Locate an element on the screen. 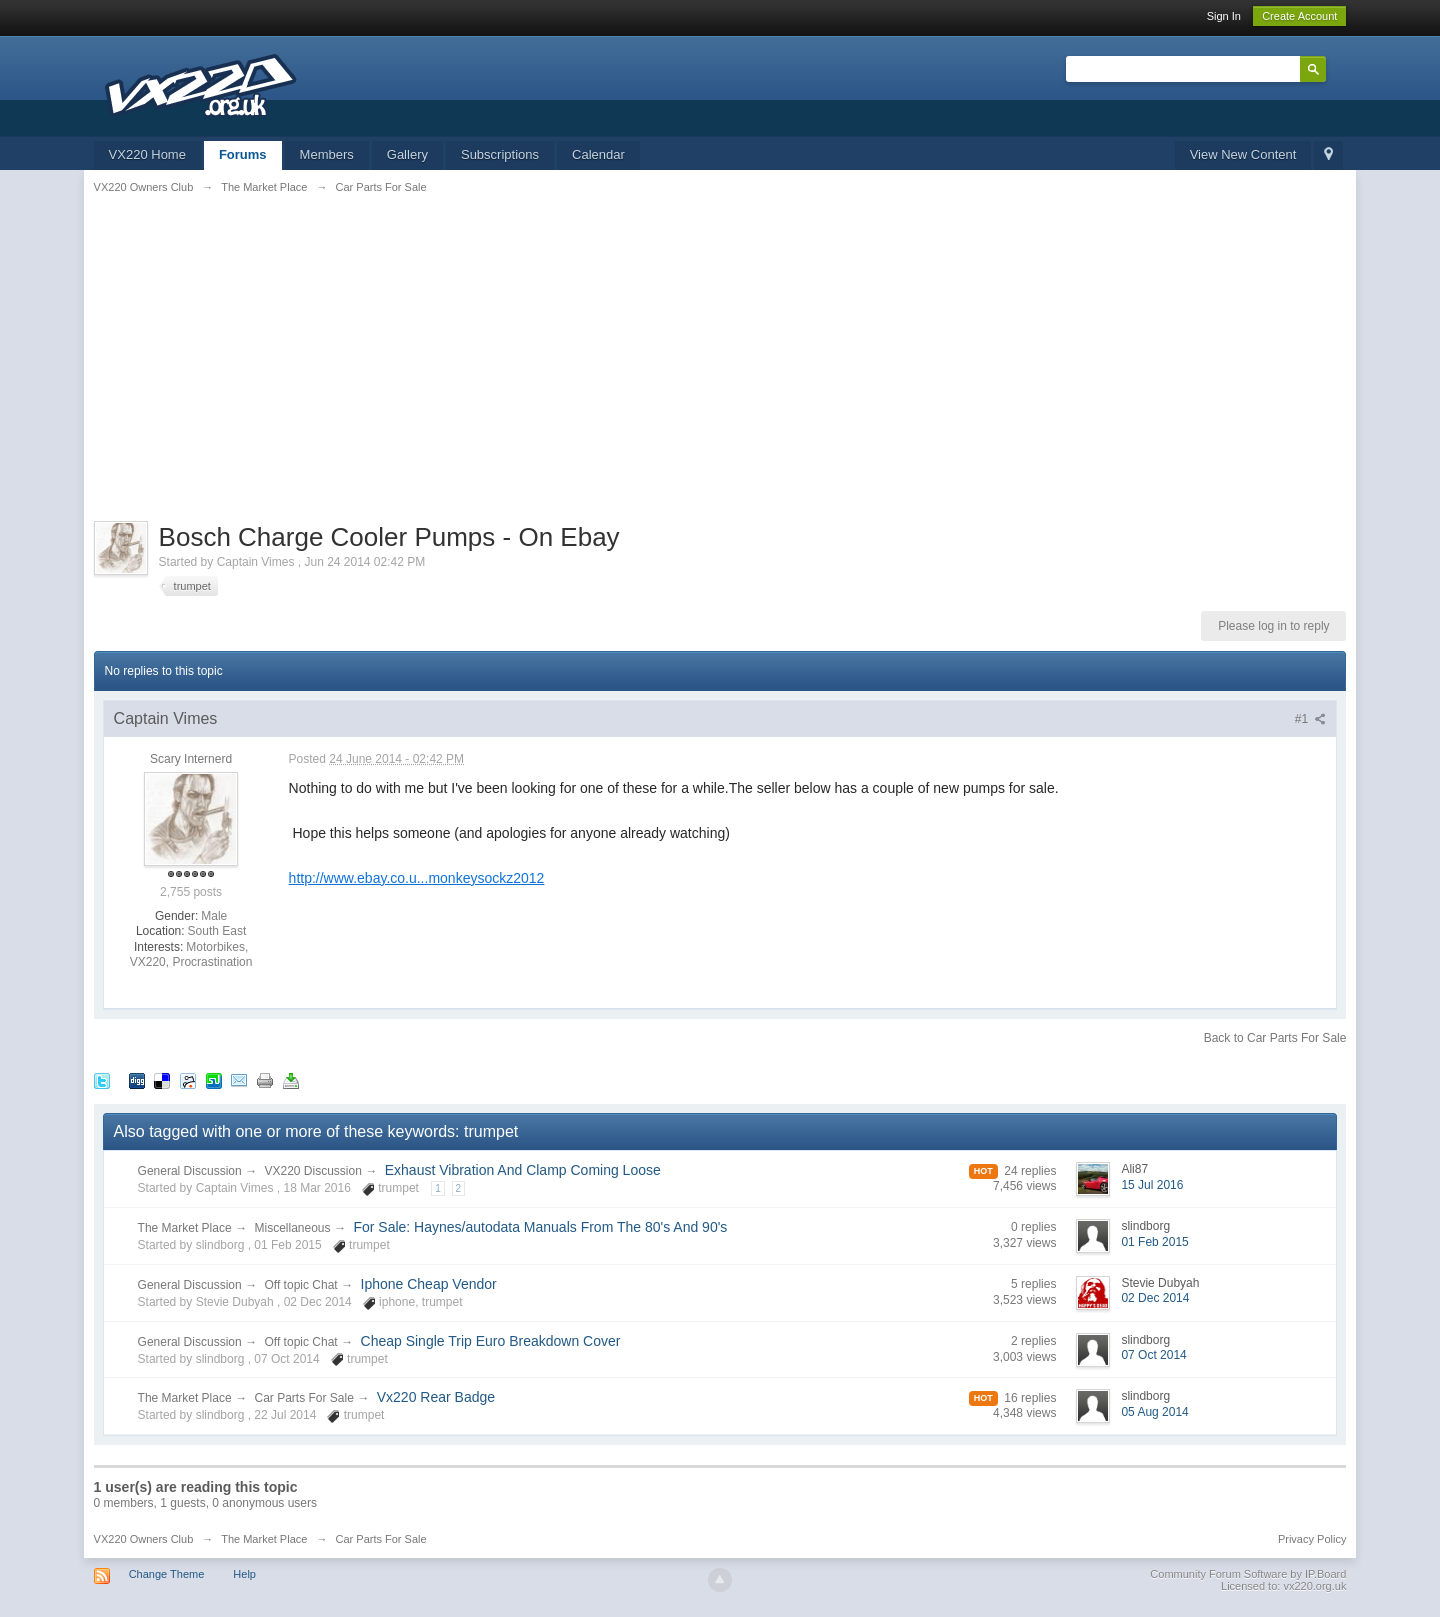  [Advertisement] is located at coordinates (720, 356).